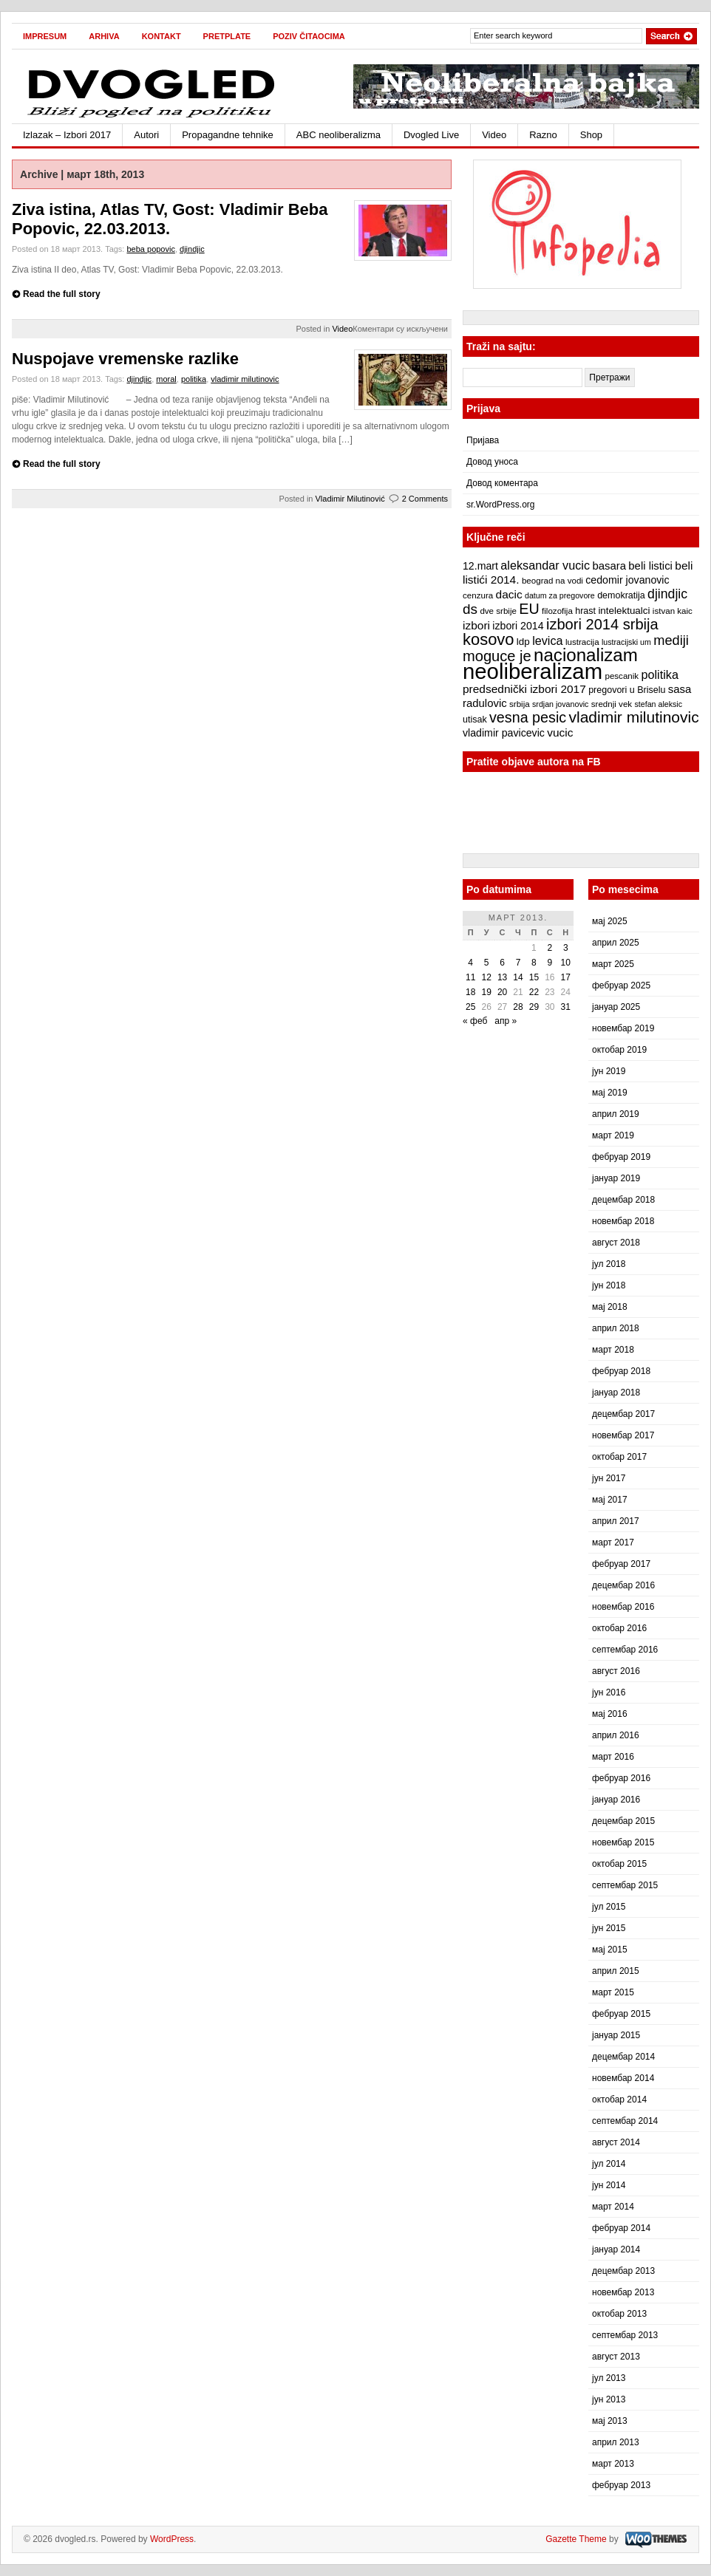  What do you see at coordinates (502, 992) in the screenshot?
I see `20 [Чланак је објављен 20. March 2013.]` at bounding box center [502, 992].